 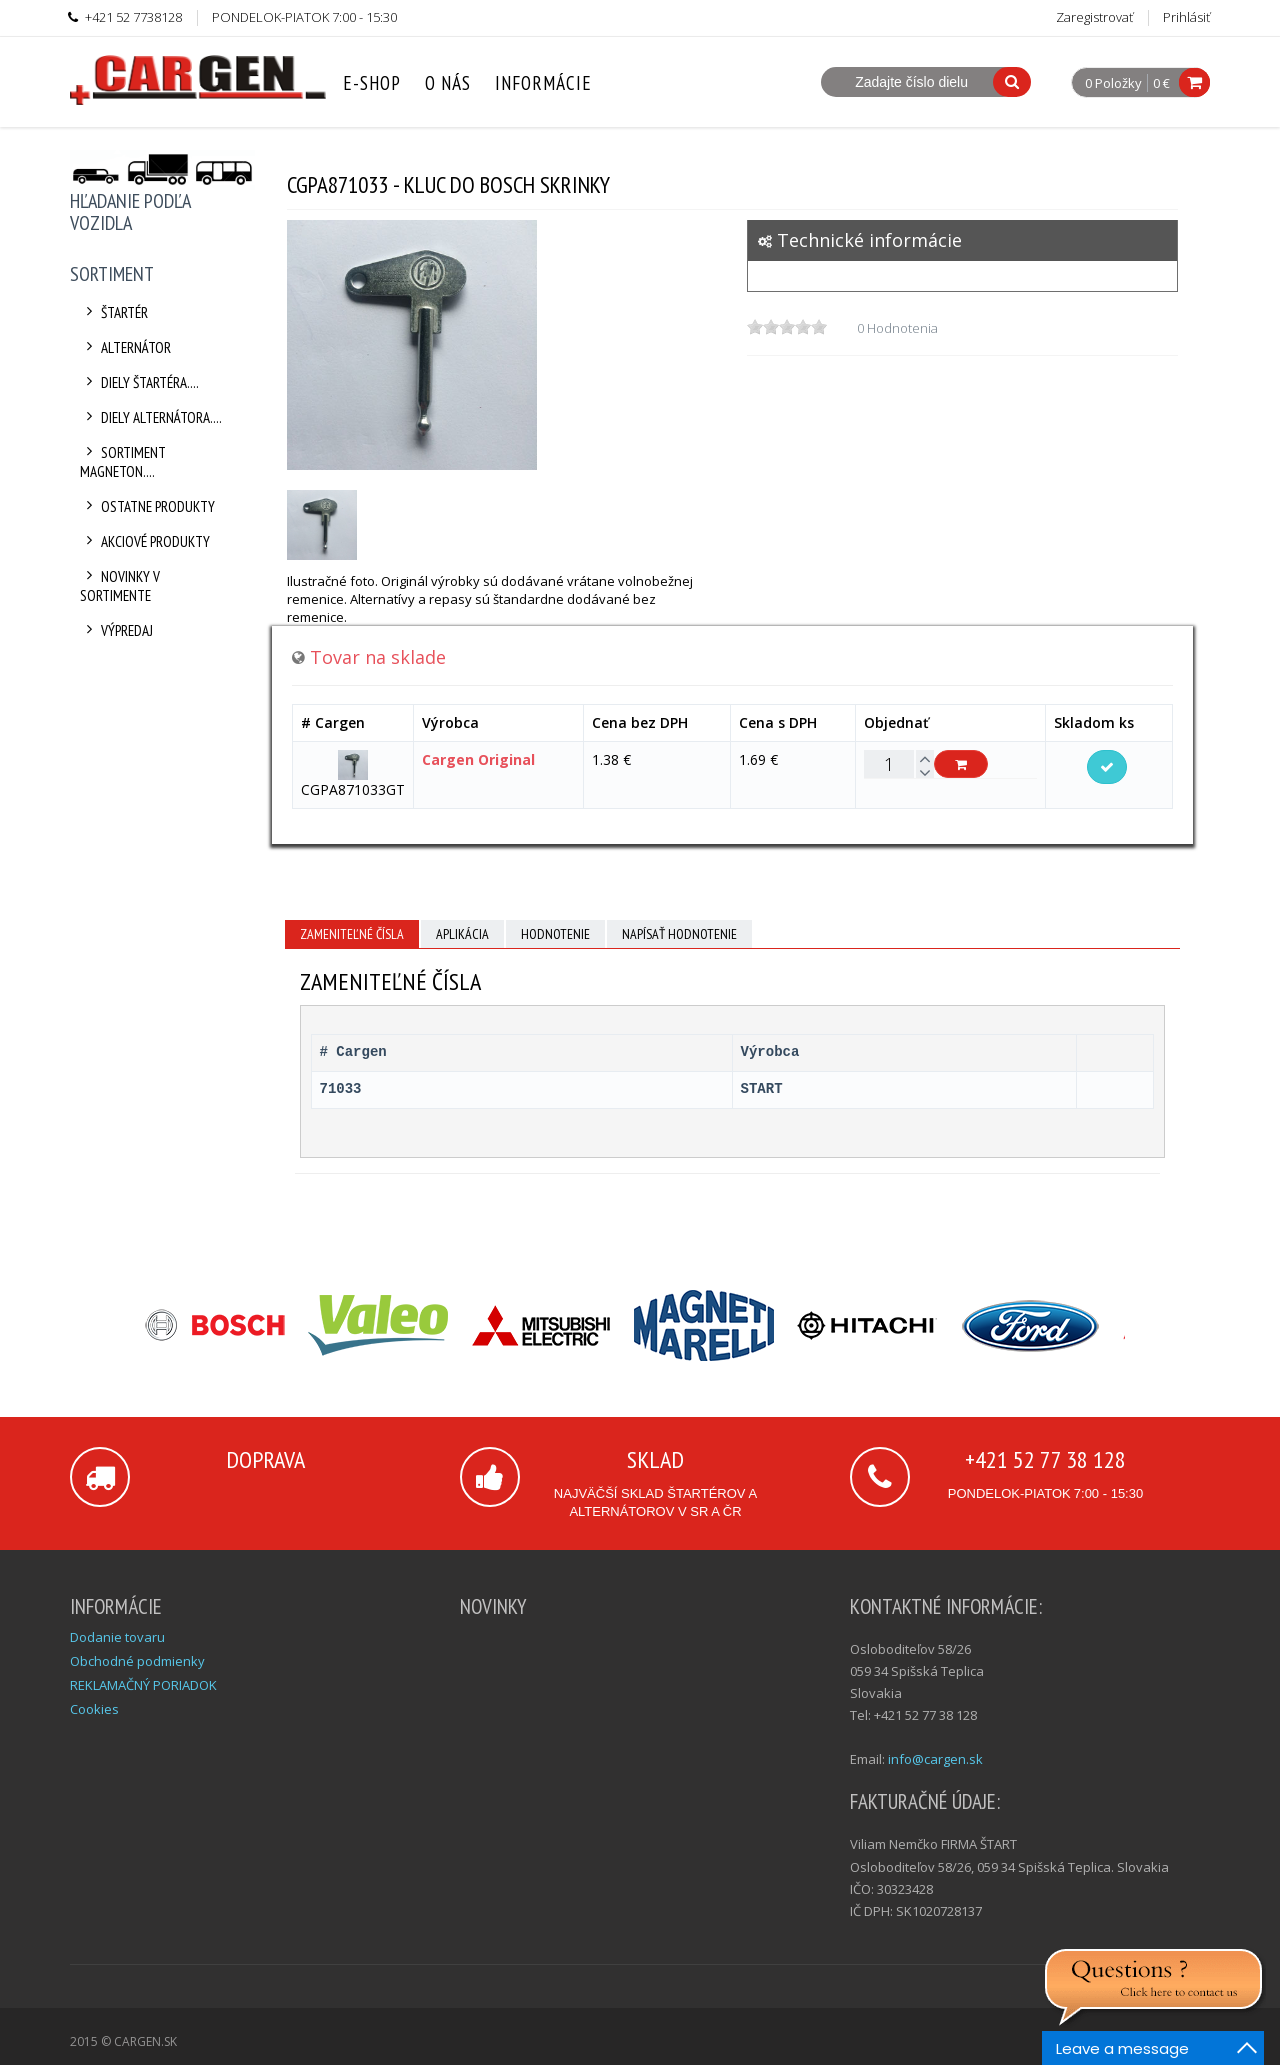 What do you see at coordinates (352, 934) in the screenshot?
I see `Zameniteľné čísla` at bounding box center [352, 934].